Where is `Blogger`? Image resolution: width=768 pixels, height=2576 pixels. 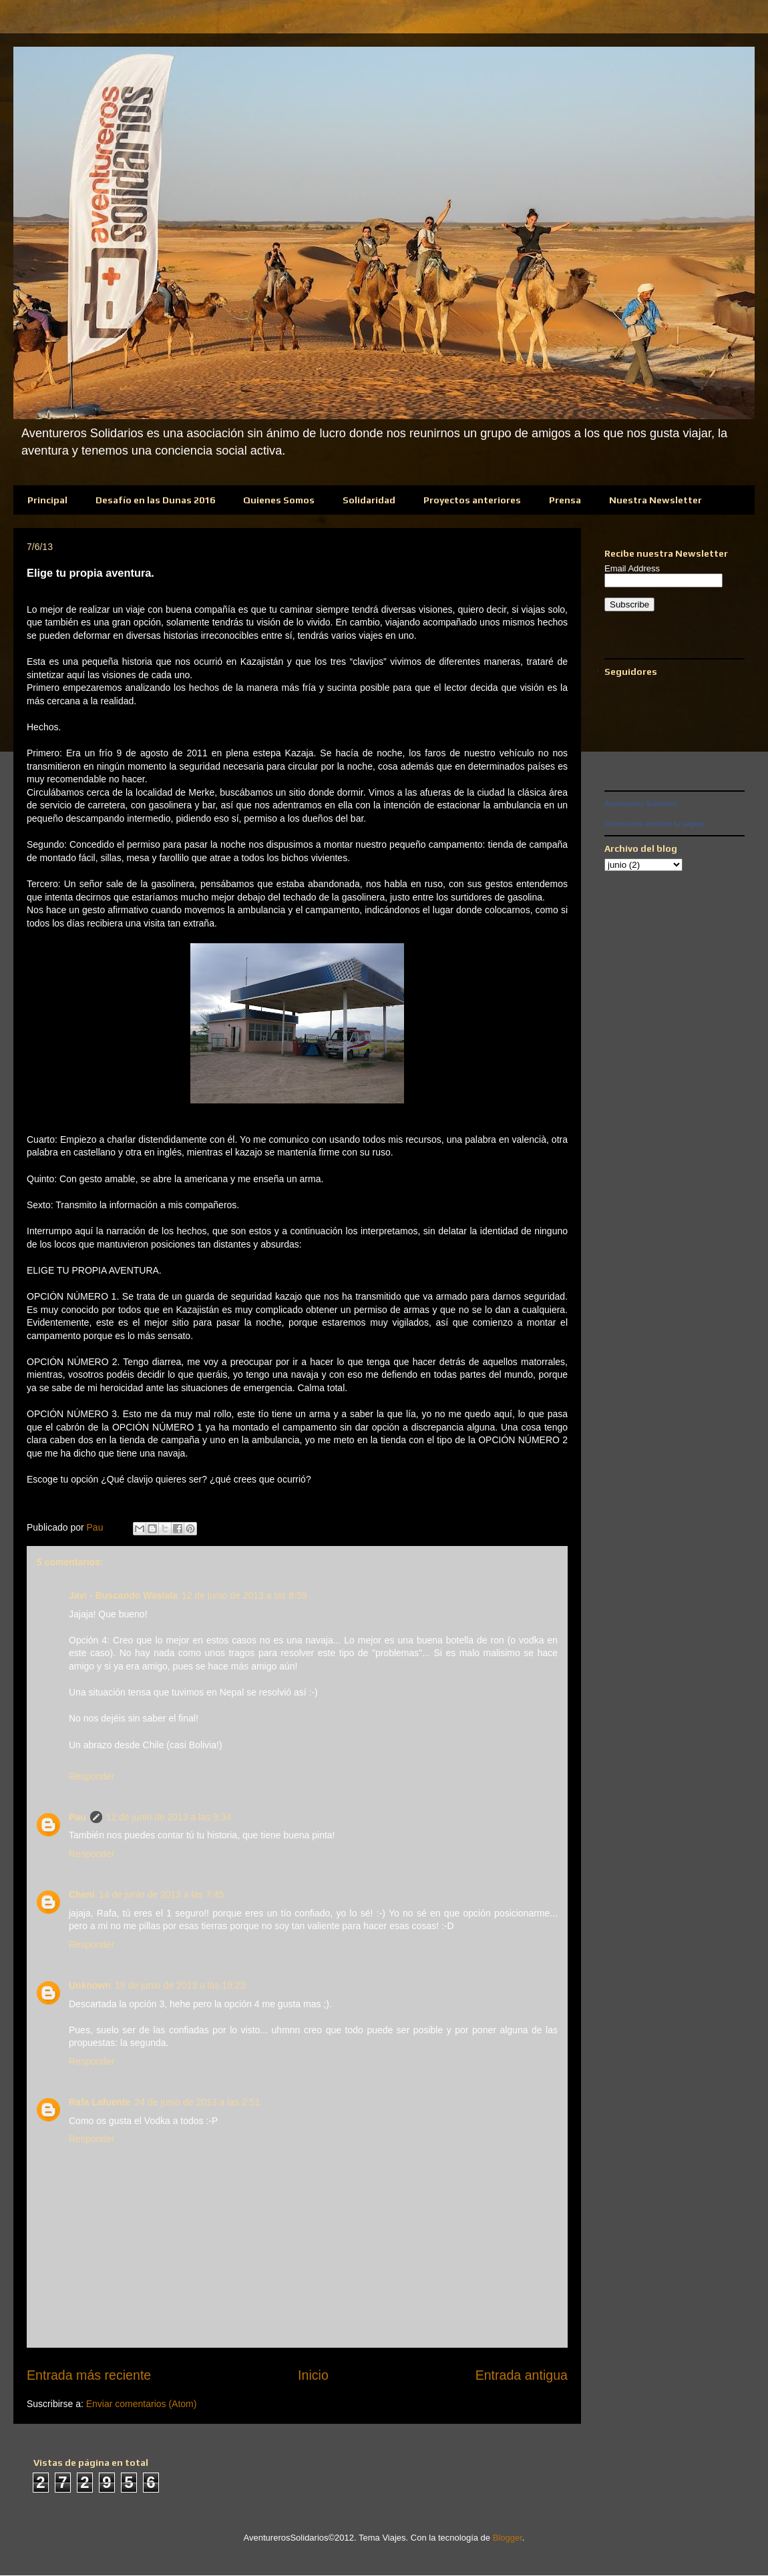 Blogger is located at coordinates (507, 2538).